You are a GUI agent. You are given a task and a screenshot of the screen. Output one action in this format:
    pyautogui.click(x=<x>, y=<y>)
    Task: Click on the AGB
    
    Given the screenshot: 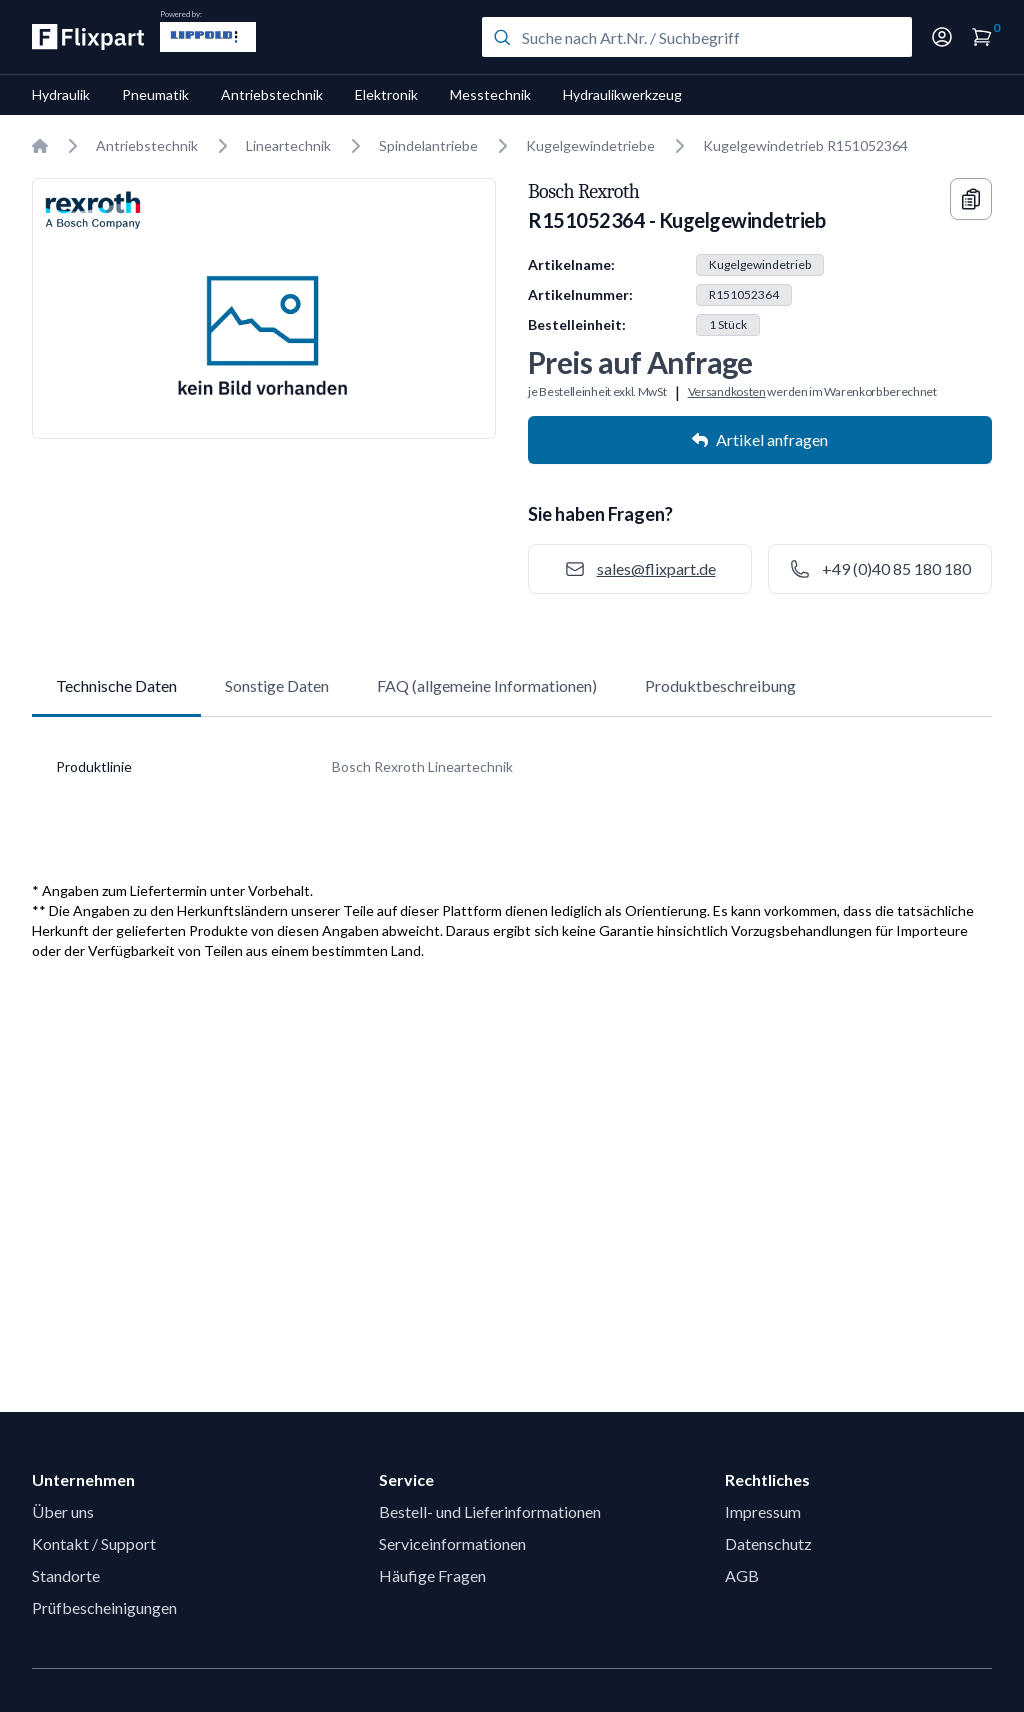 What is the action you would take?
    pyautogui.click(x=742, y=1575)
    